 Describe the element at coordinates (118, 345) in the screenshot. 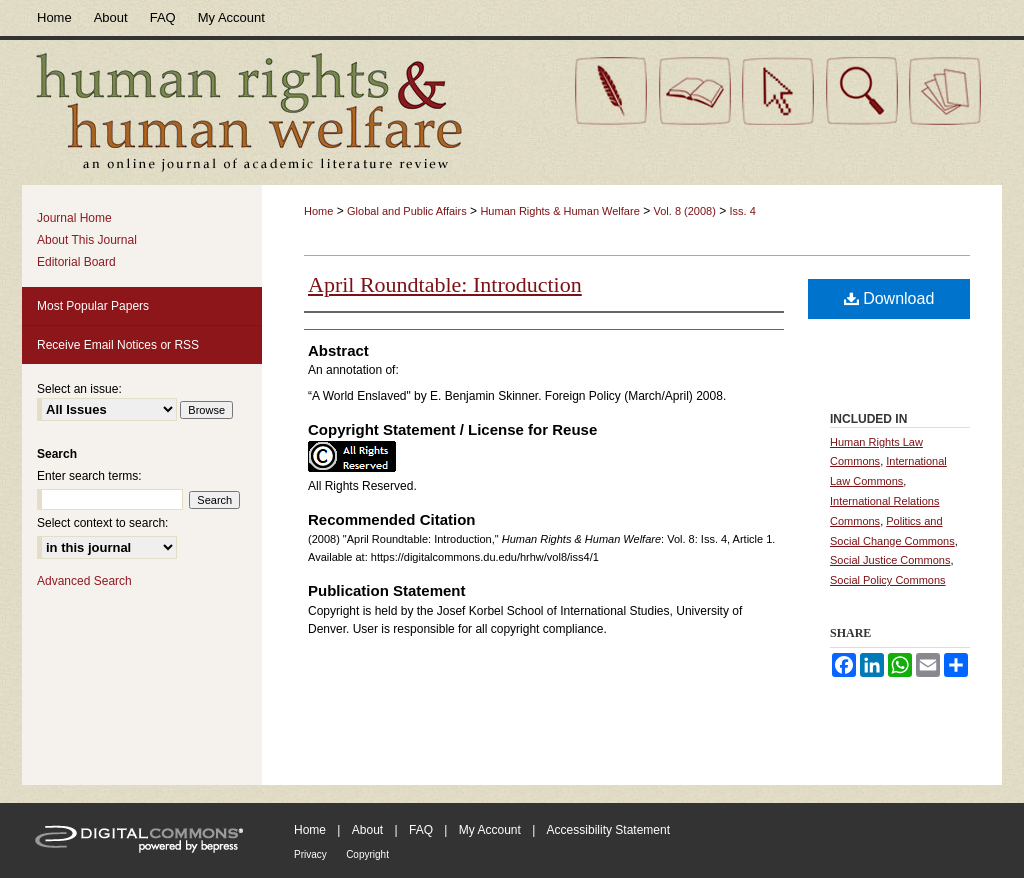

I see `Receive Email Notices or RSS` at that location.